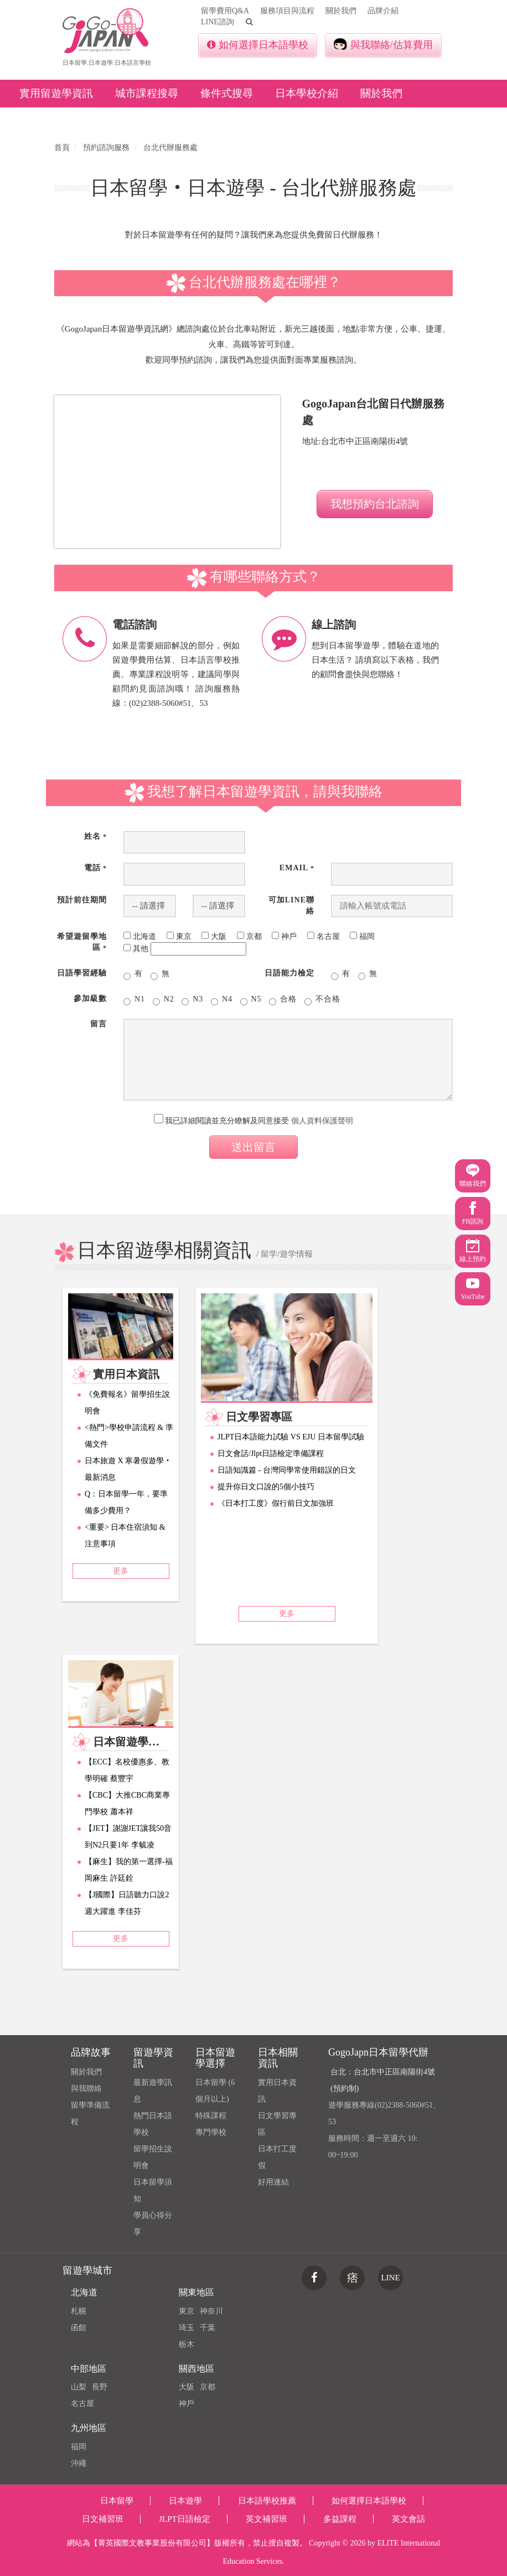 This screenshot has width=507, height=2576. What do you see at coordinates (382, 2080) in the screenshot?
I see `台北：台北市中正區南陽街4號(預約制)` at bounding box center [382, 2080].